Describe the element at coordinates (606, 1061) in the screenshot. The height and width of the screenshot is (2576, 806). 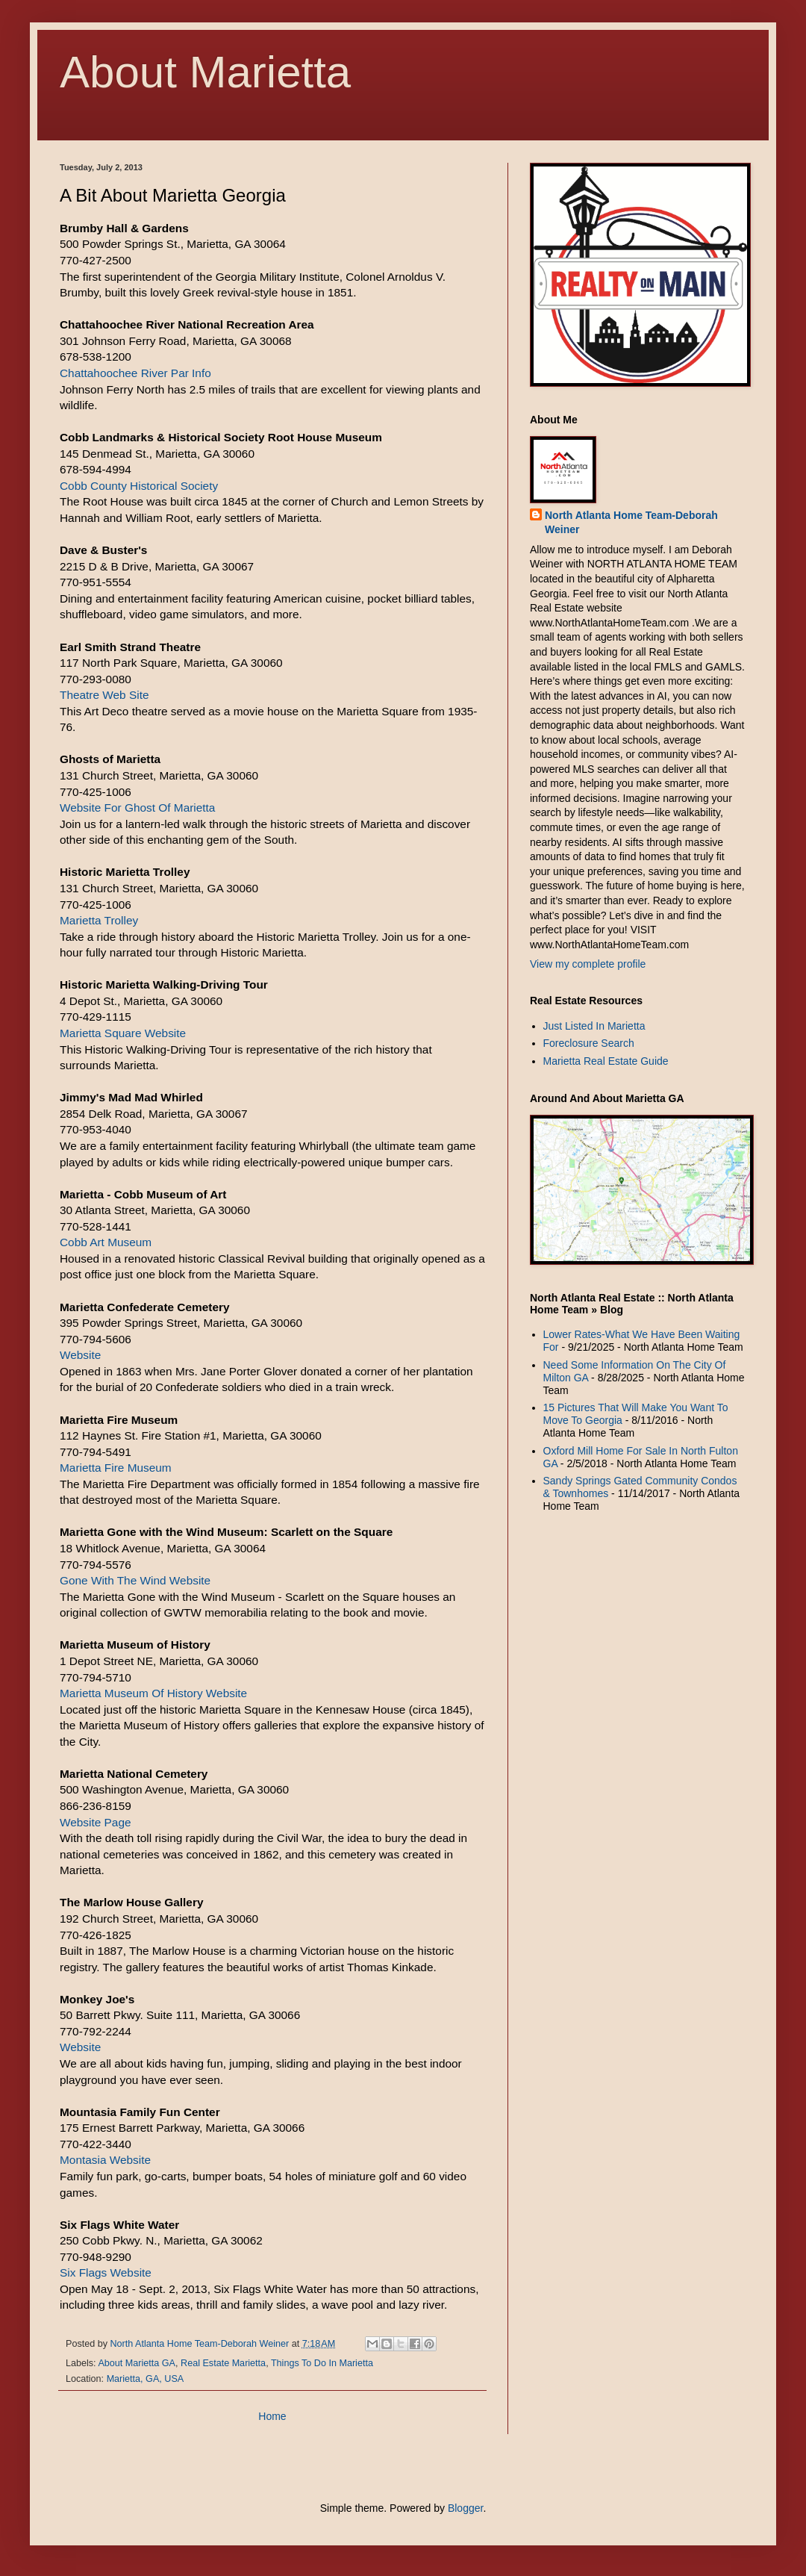
I see `Marietta Real Estate Guide` at that location.